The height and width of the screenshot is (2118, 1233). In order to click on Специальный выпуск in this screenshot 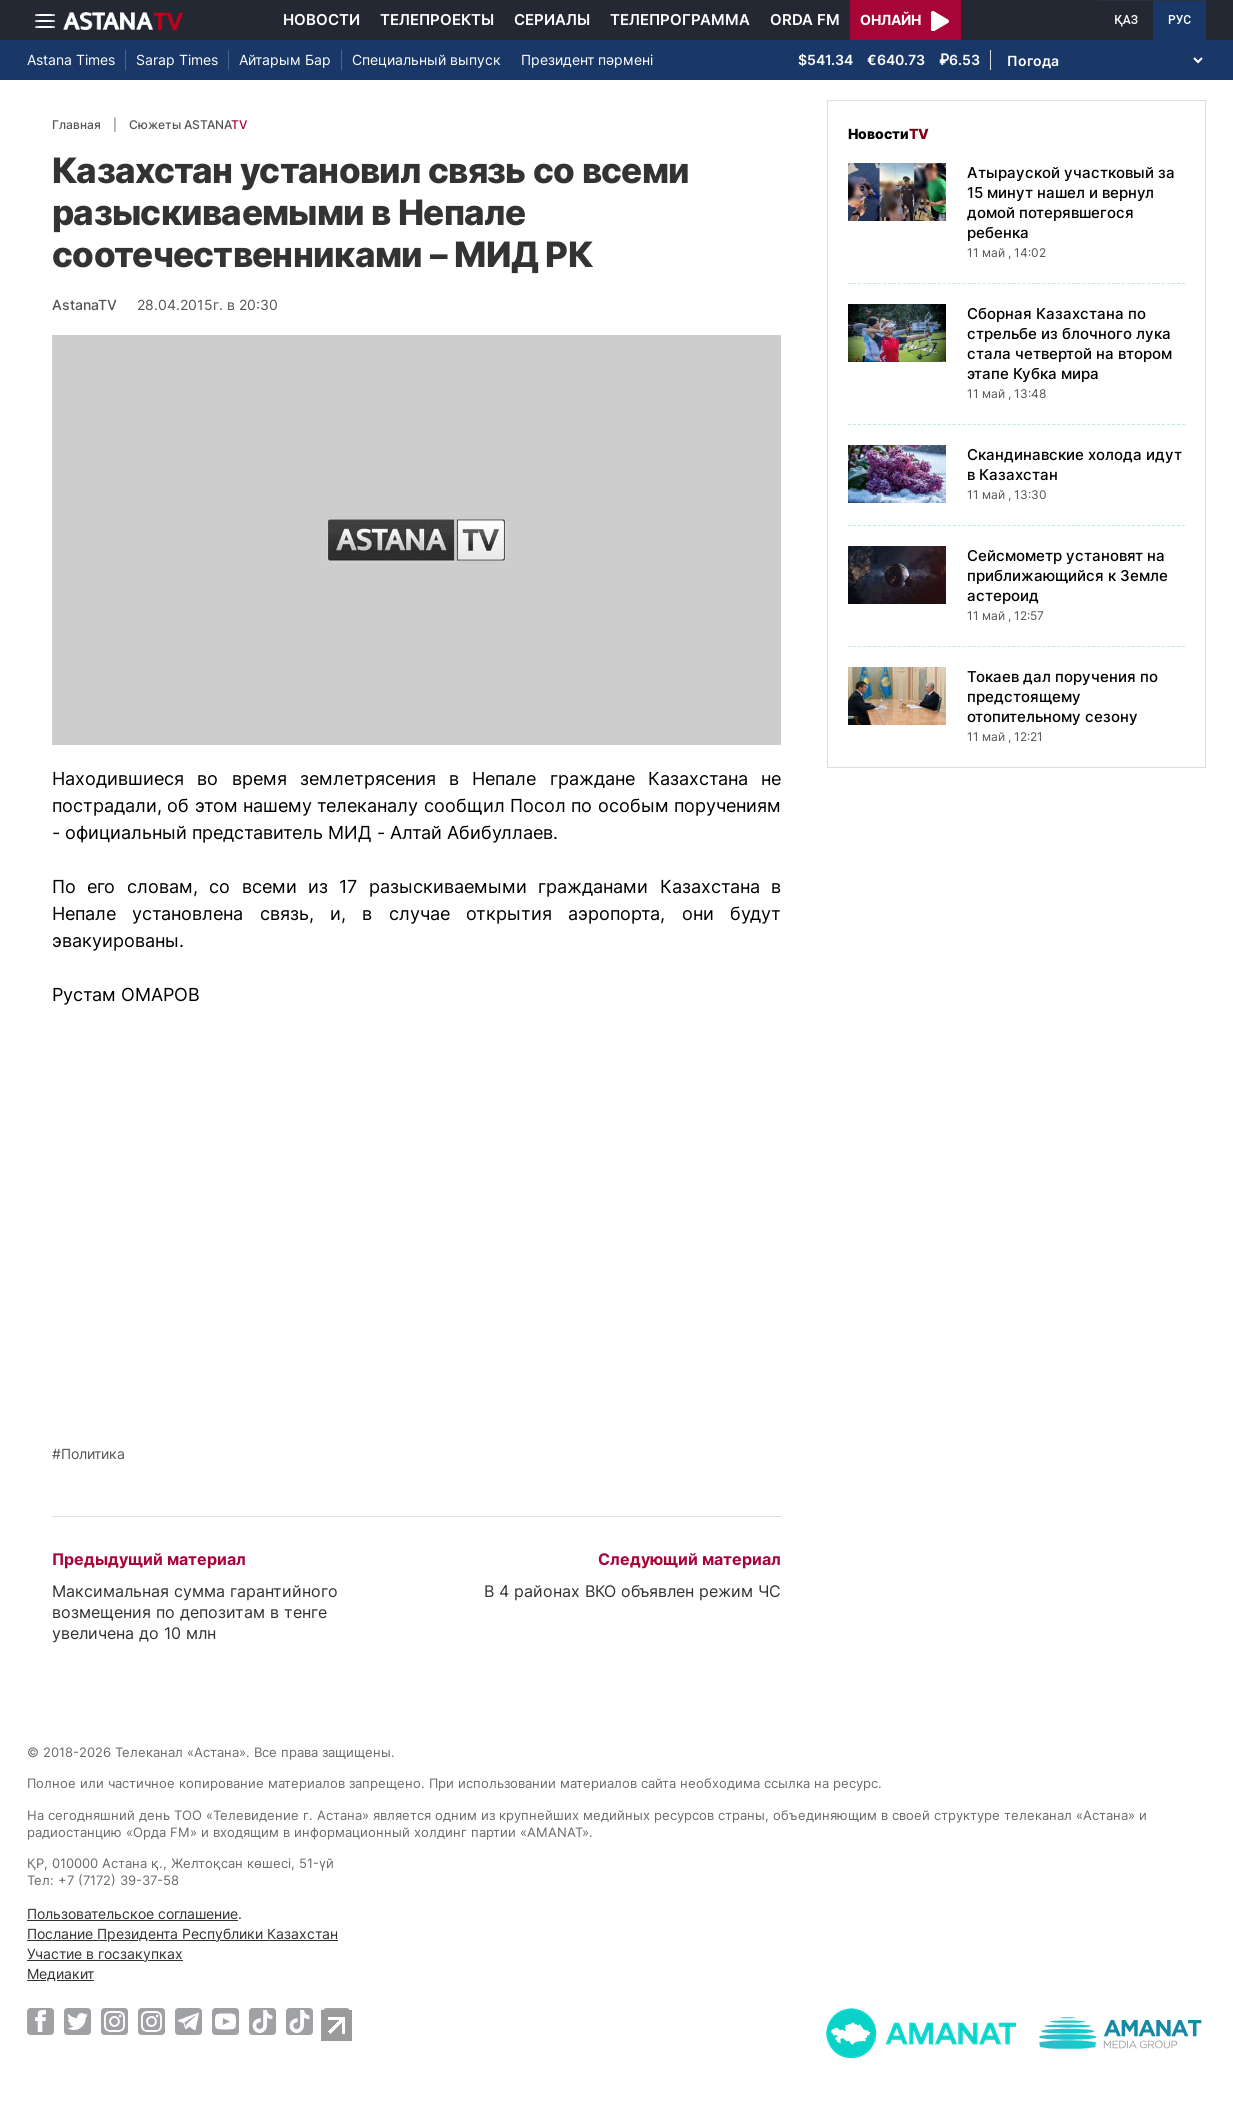, I will do `click(426, 59)`.